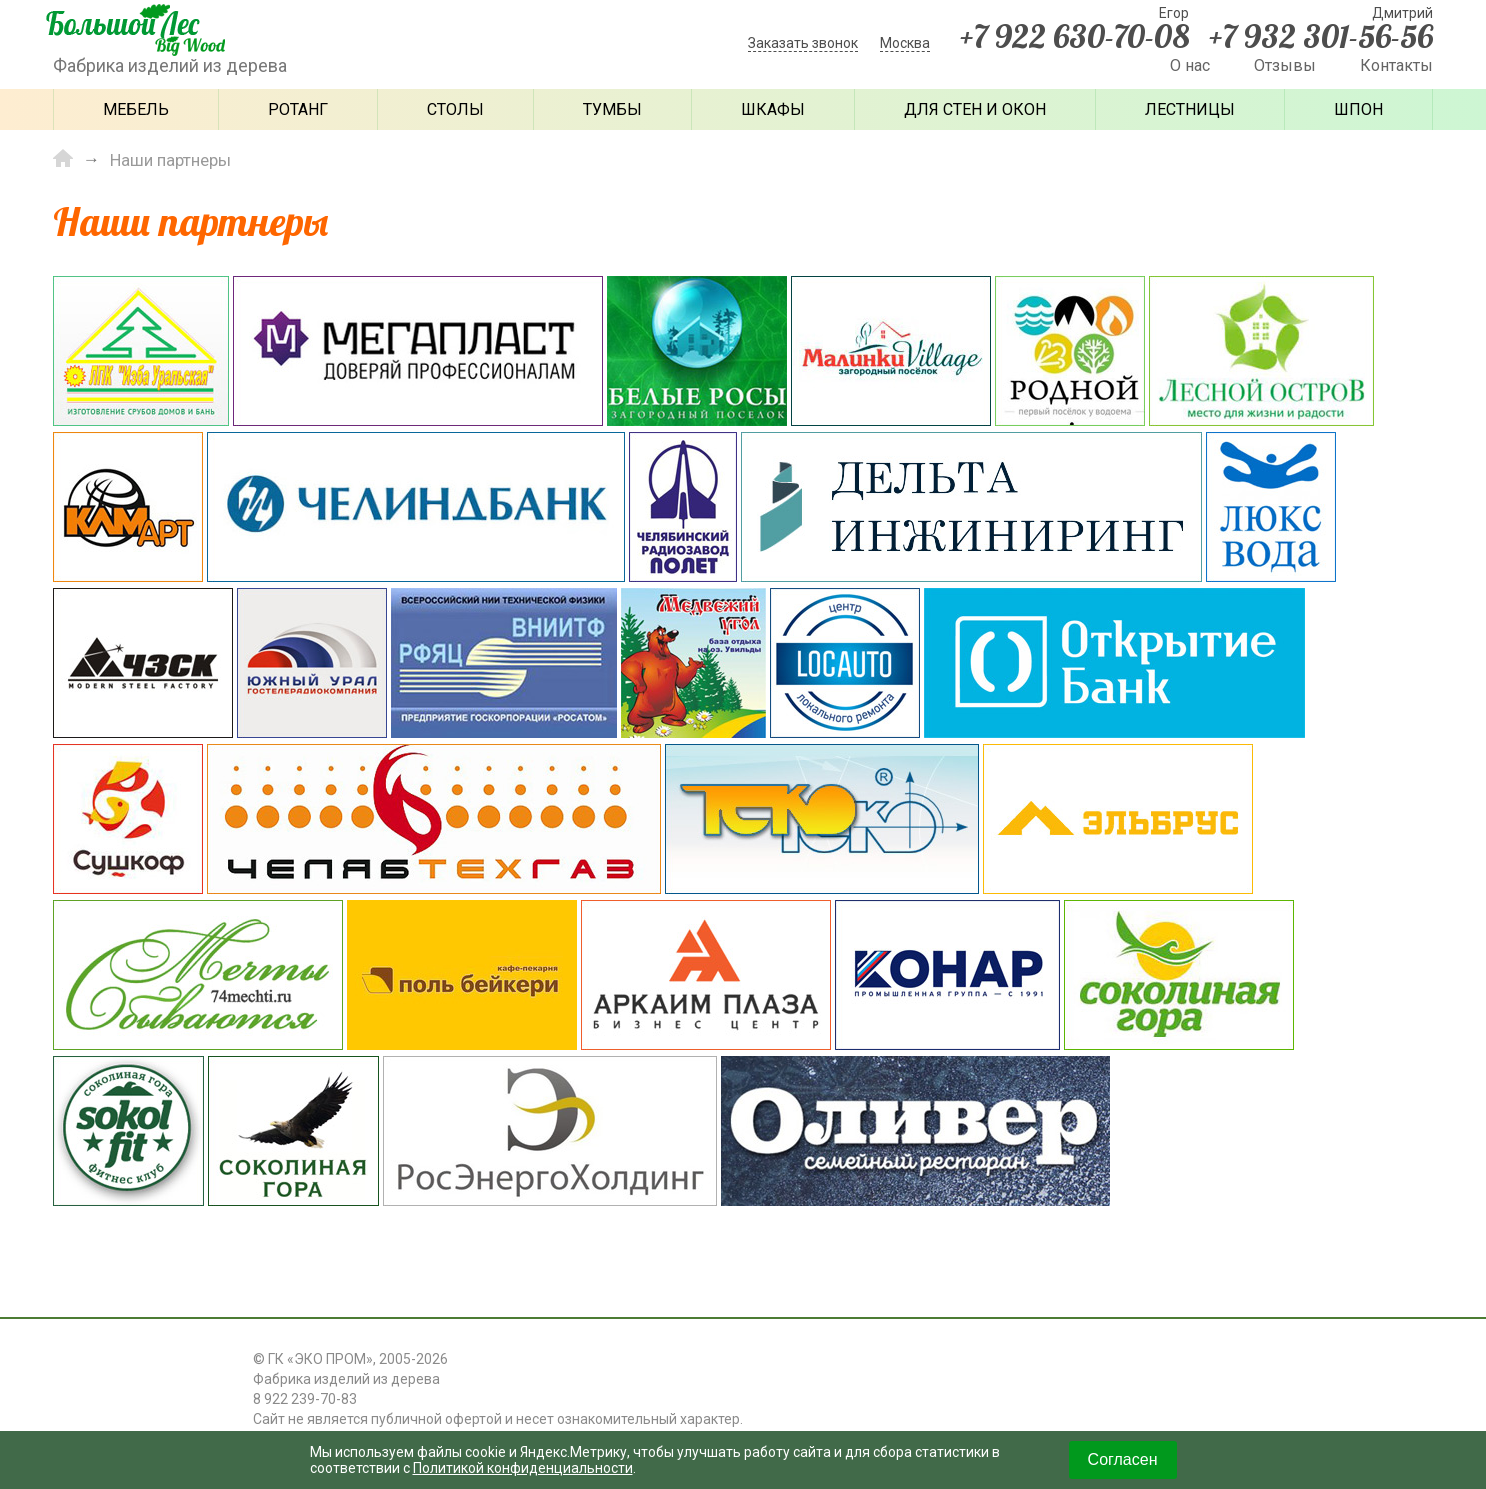 This screenshot has height=1489, width=1486. Describe the element at coordinates (905, 43) in the screenshot. I see `Москва` at that location.